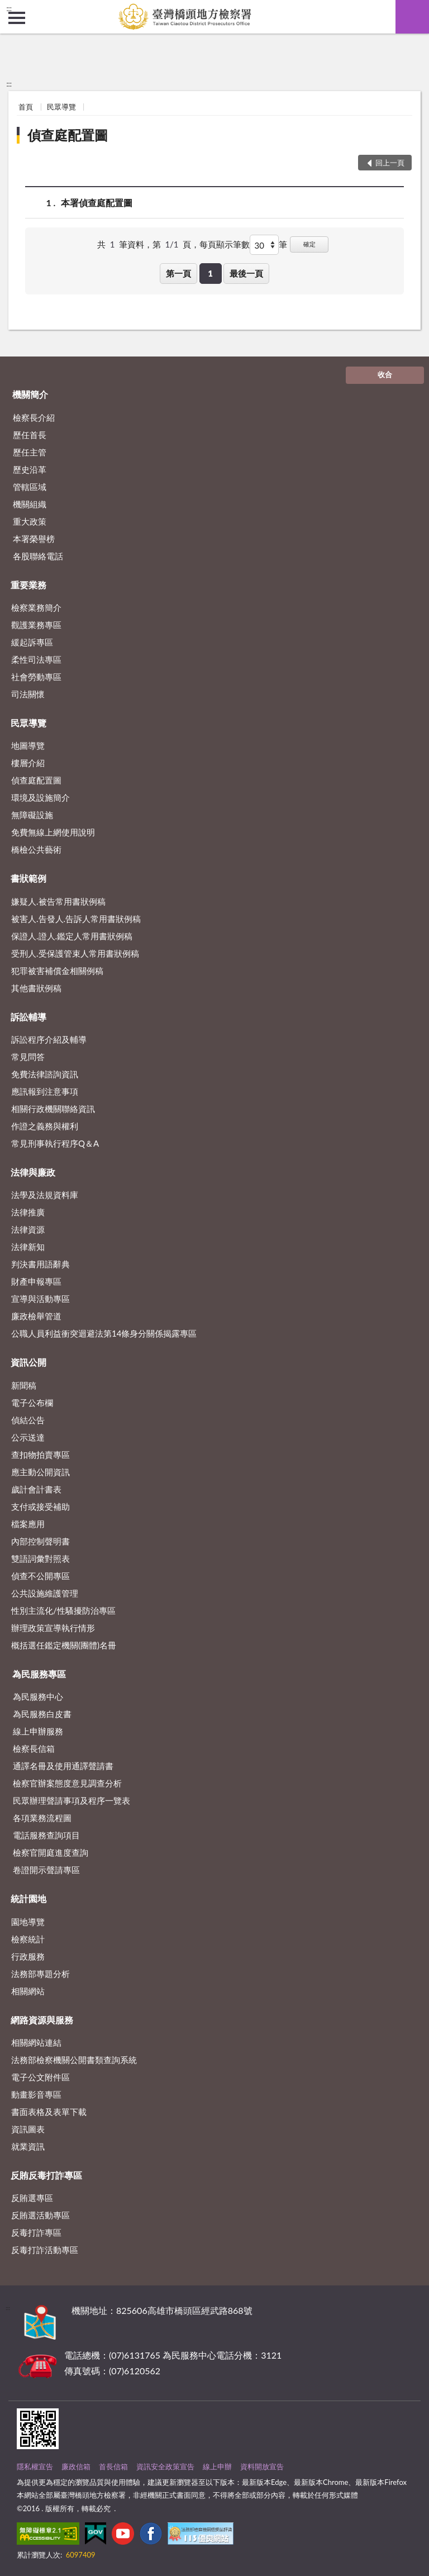 This screenshot has width=429, height=2576. I want to click on 保證人.證人.鑑定人常用書狀例稿, so click(71, 936).